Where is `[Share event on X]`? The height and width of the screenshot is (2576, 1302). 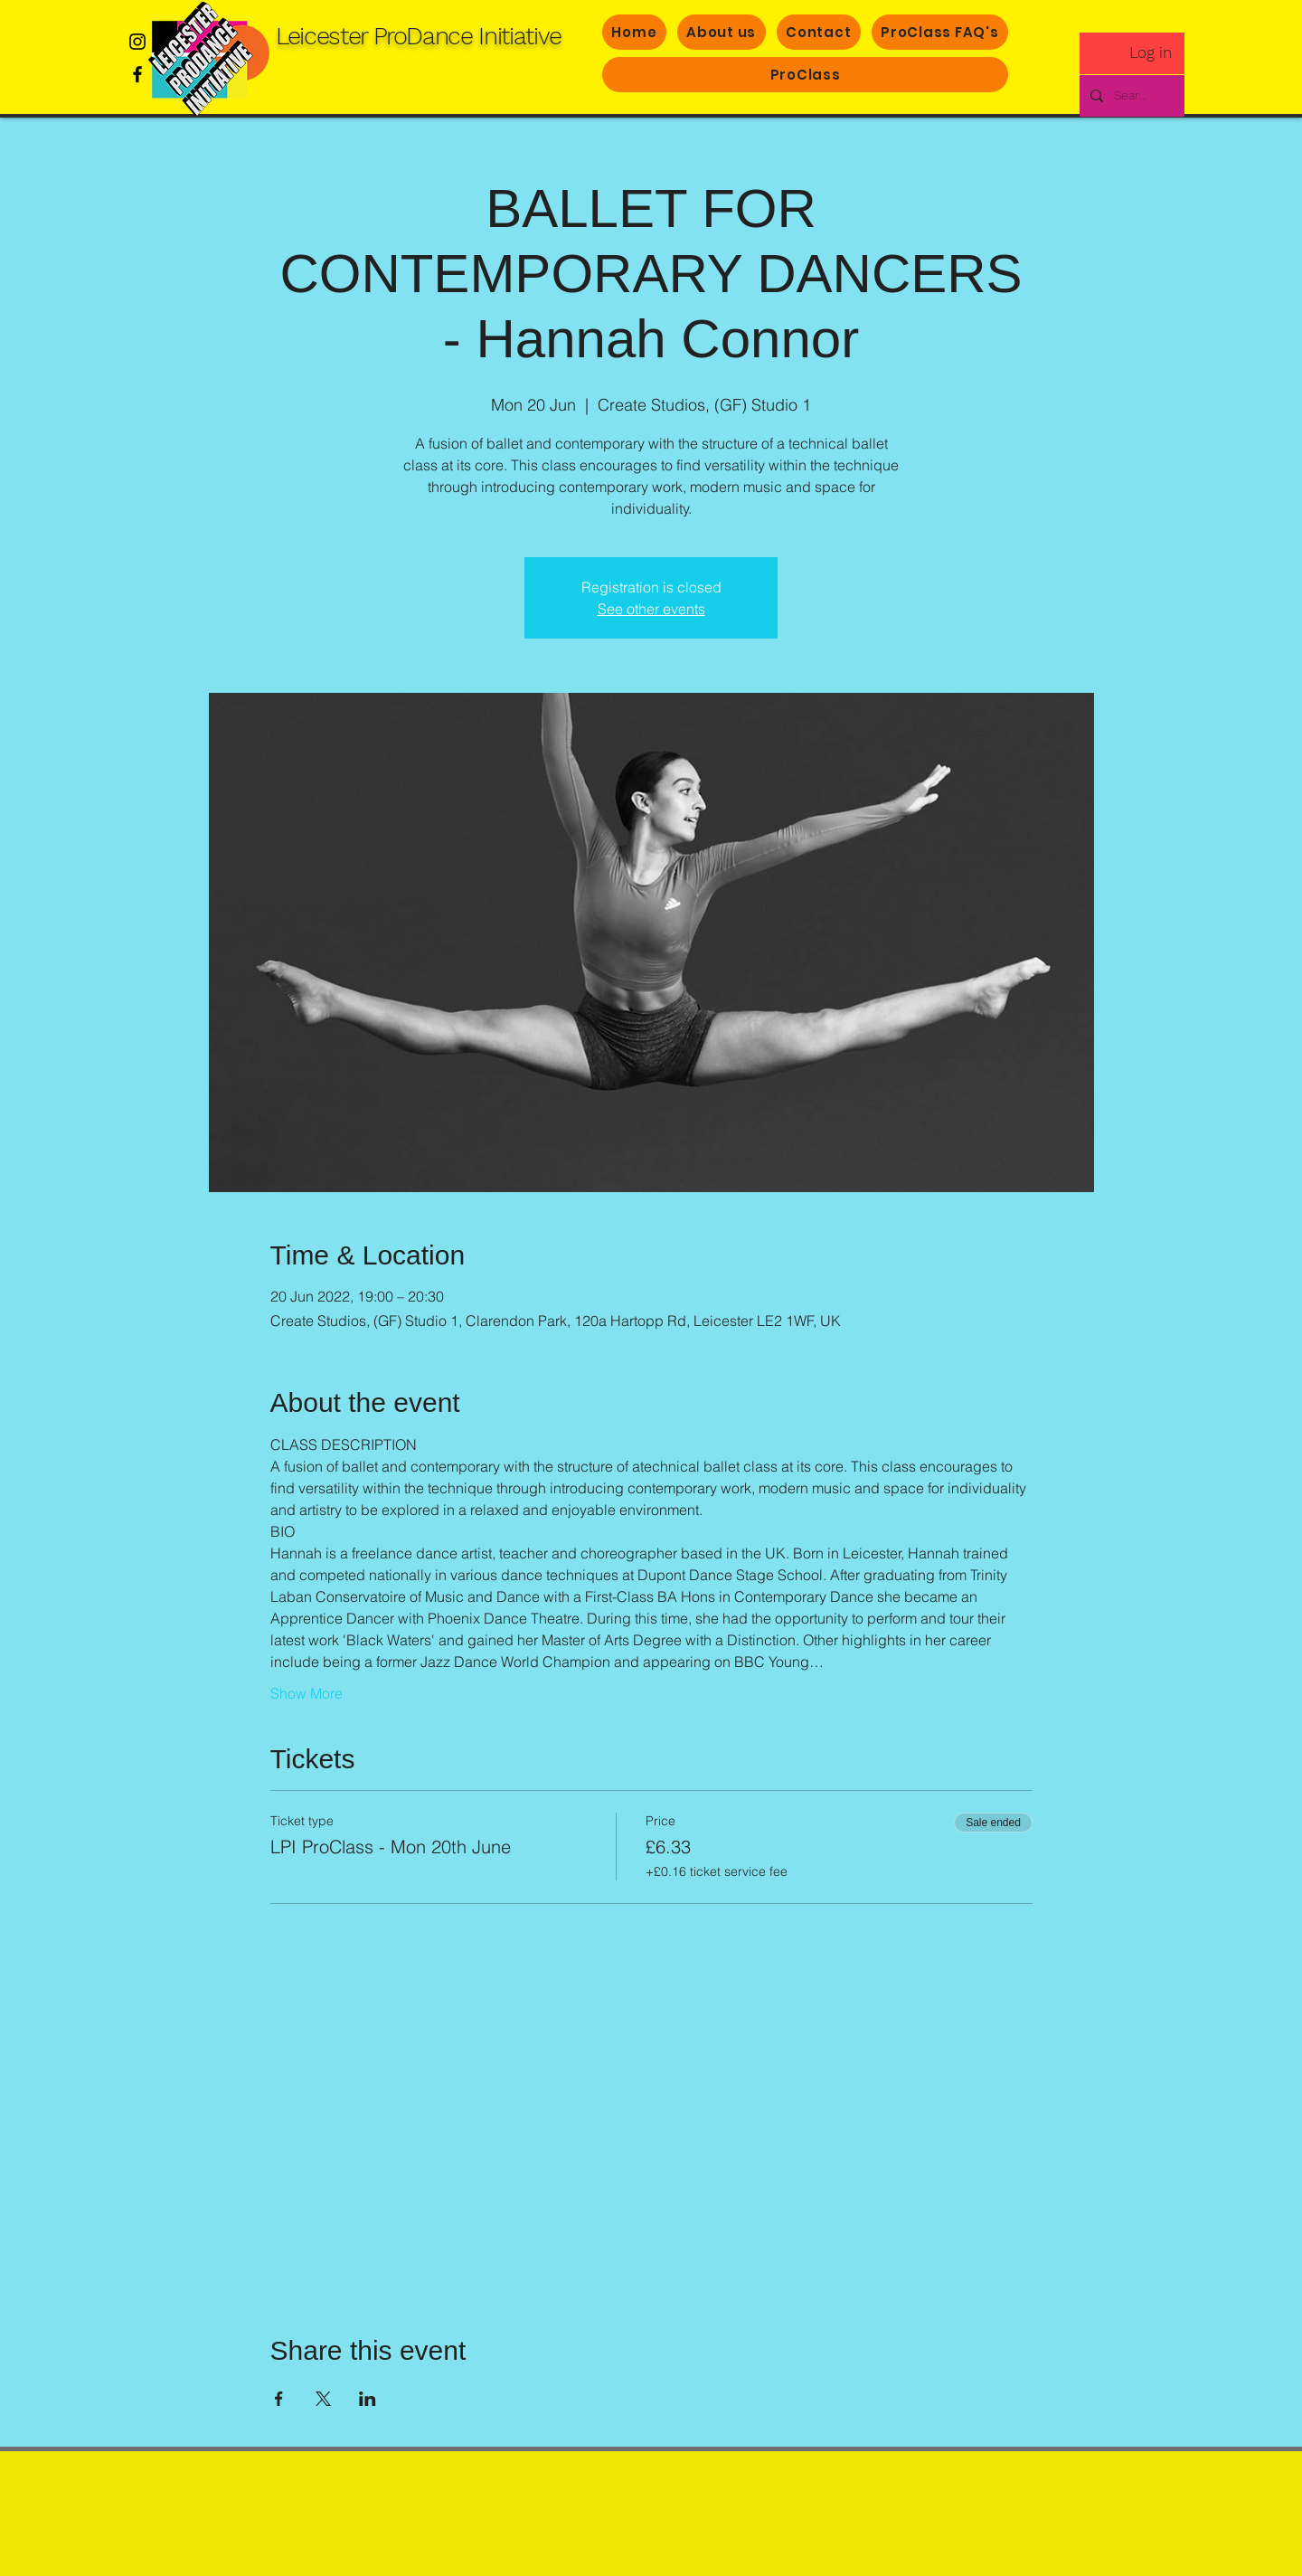
[Share event on X] is located at coordinates (323, 2398).